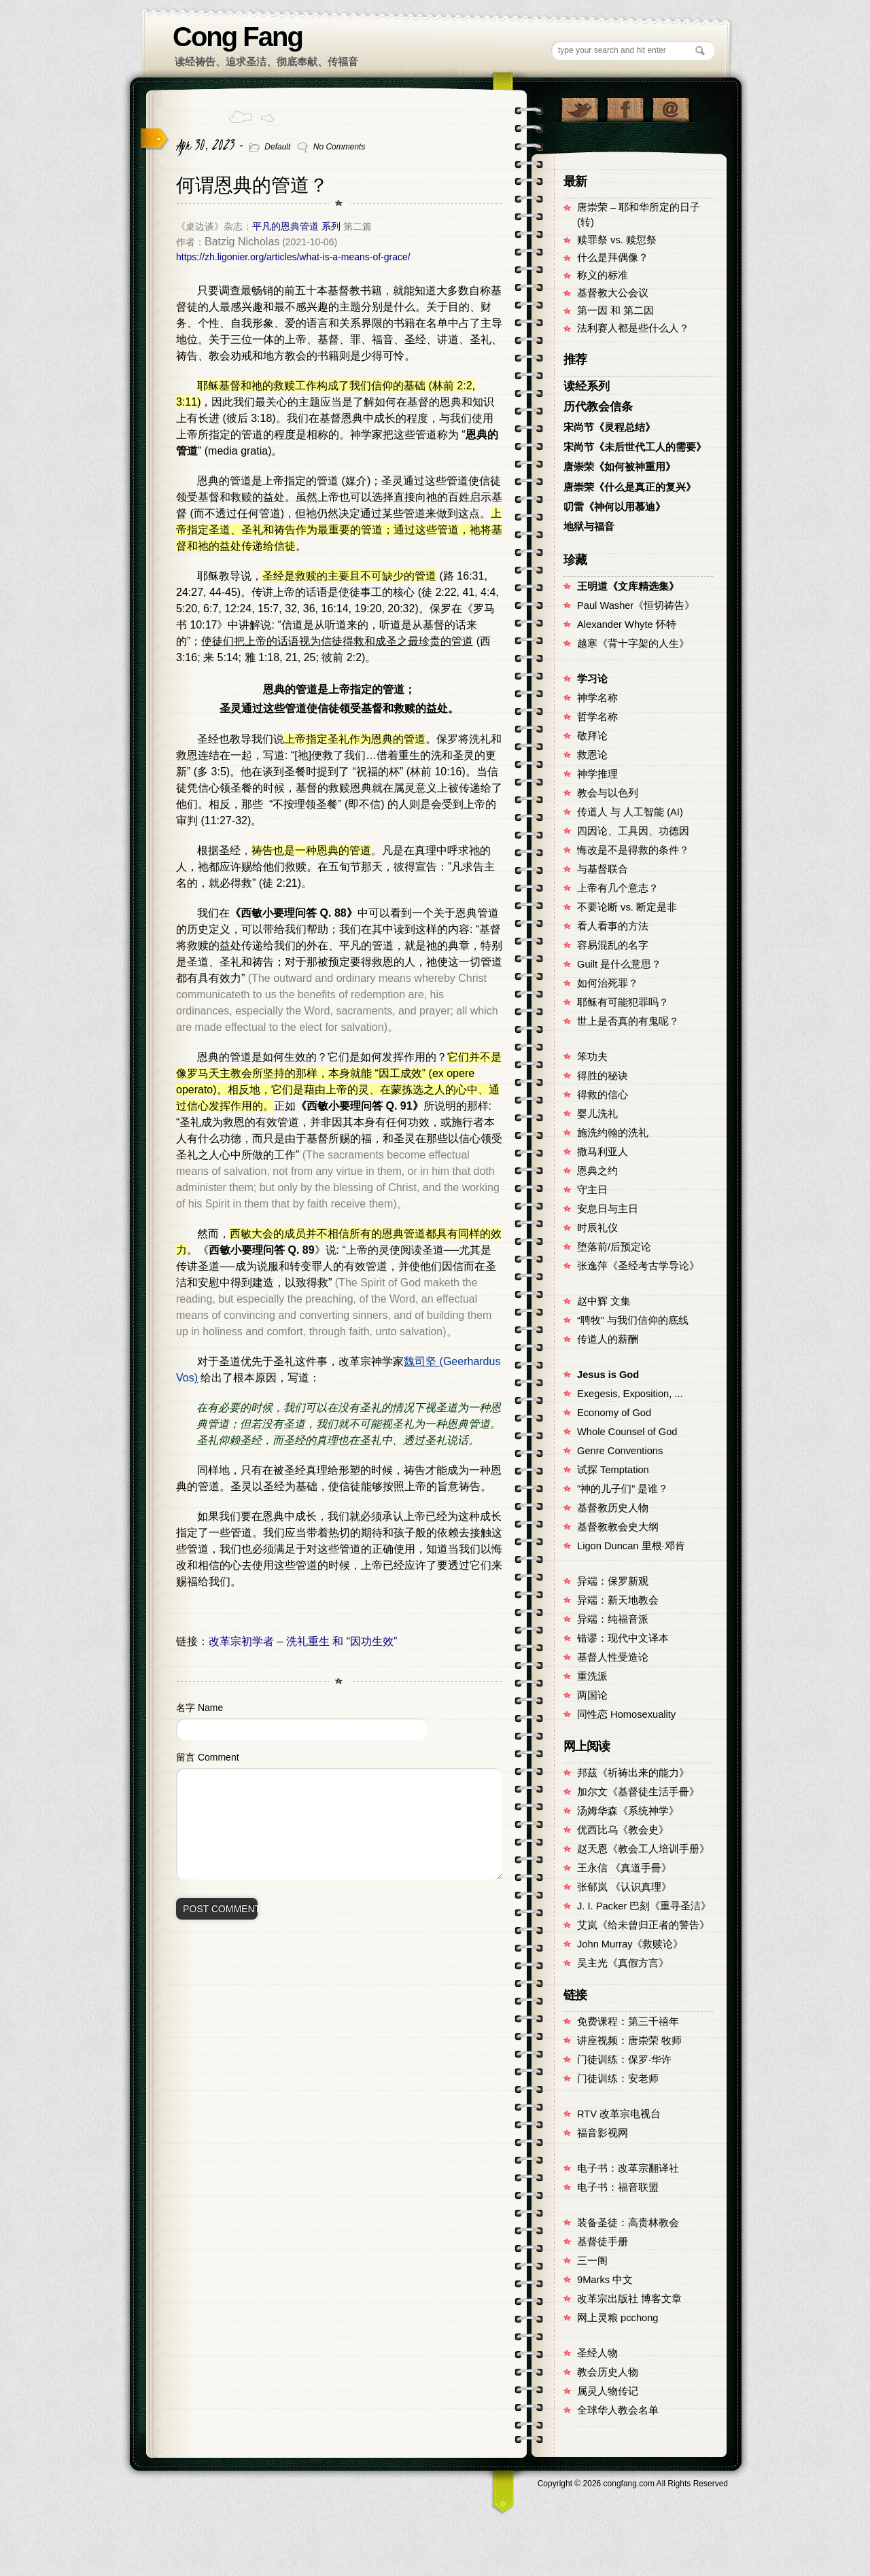  I want to click on 邦茲《祈祷出来的能力》, so click(633, 1772).